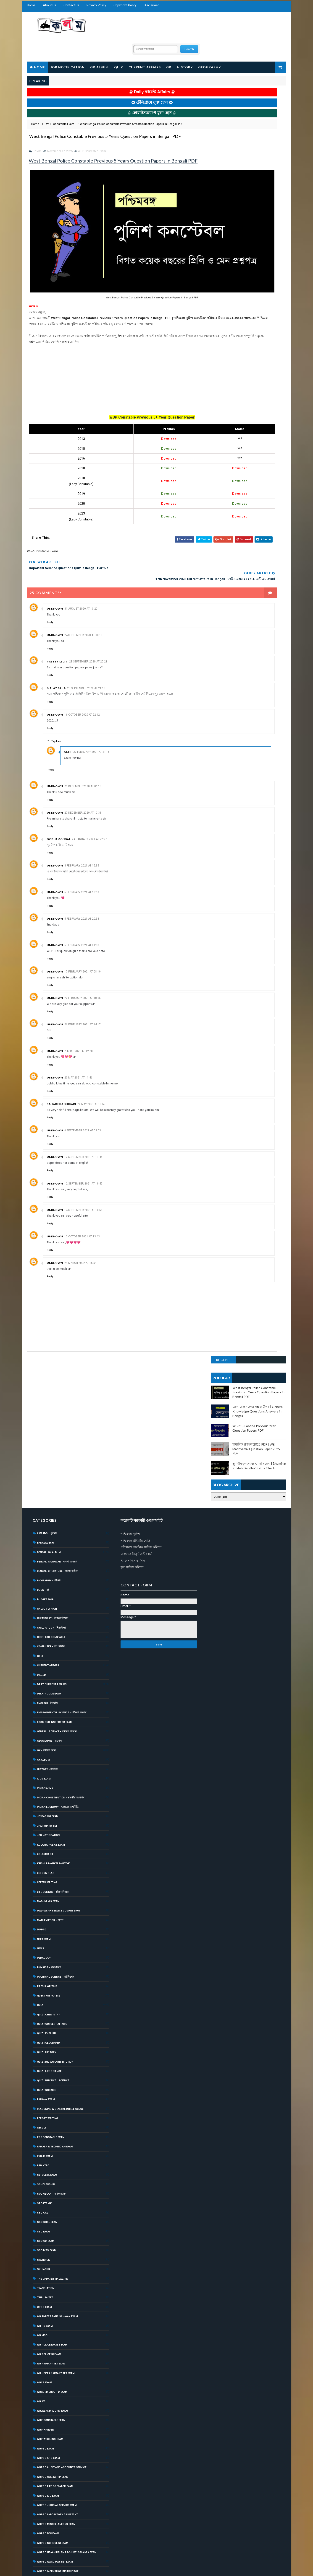  What do you see at coordinates (49, 1439) in the screenshot?
I see `Child Study - শিশুশিক্ষা` at bounding box center [49, 1439].